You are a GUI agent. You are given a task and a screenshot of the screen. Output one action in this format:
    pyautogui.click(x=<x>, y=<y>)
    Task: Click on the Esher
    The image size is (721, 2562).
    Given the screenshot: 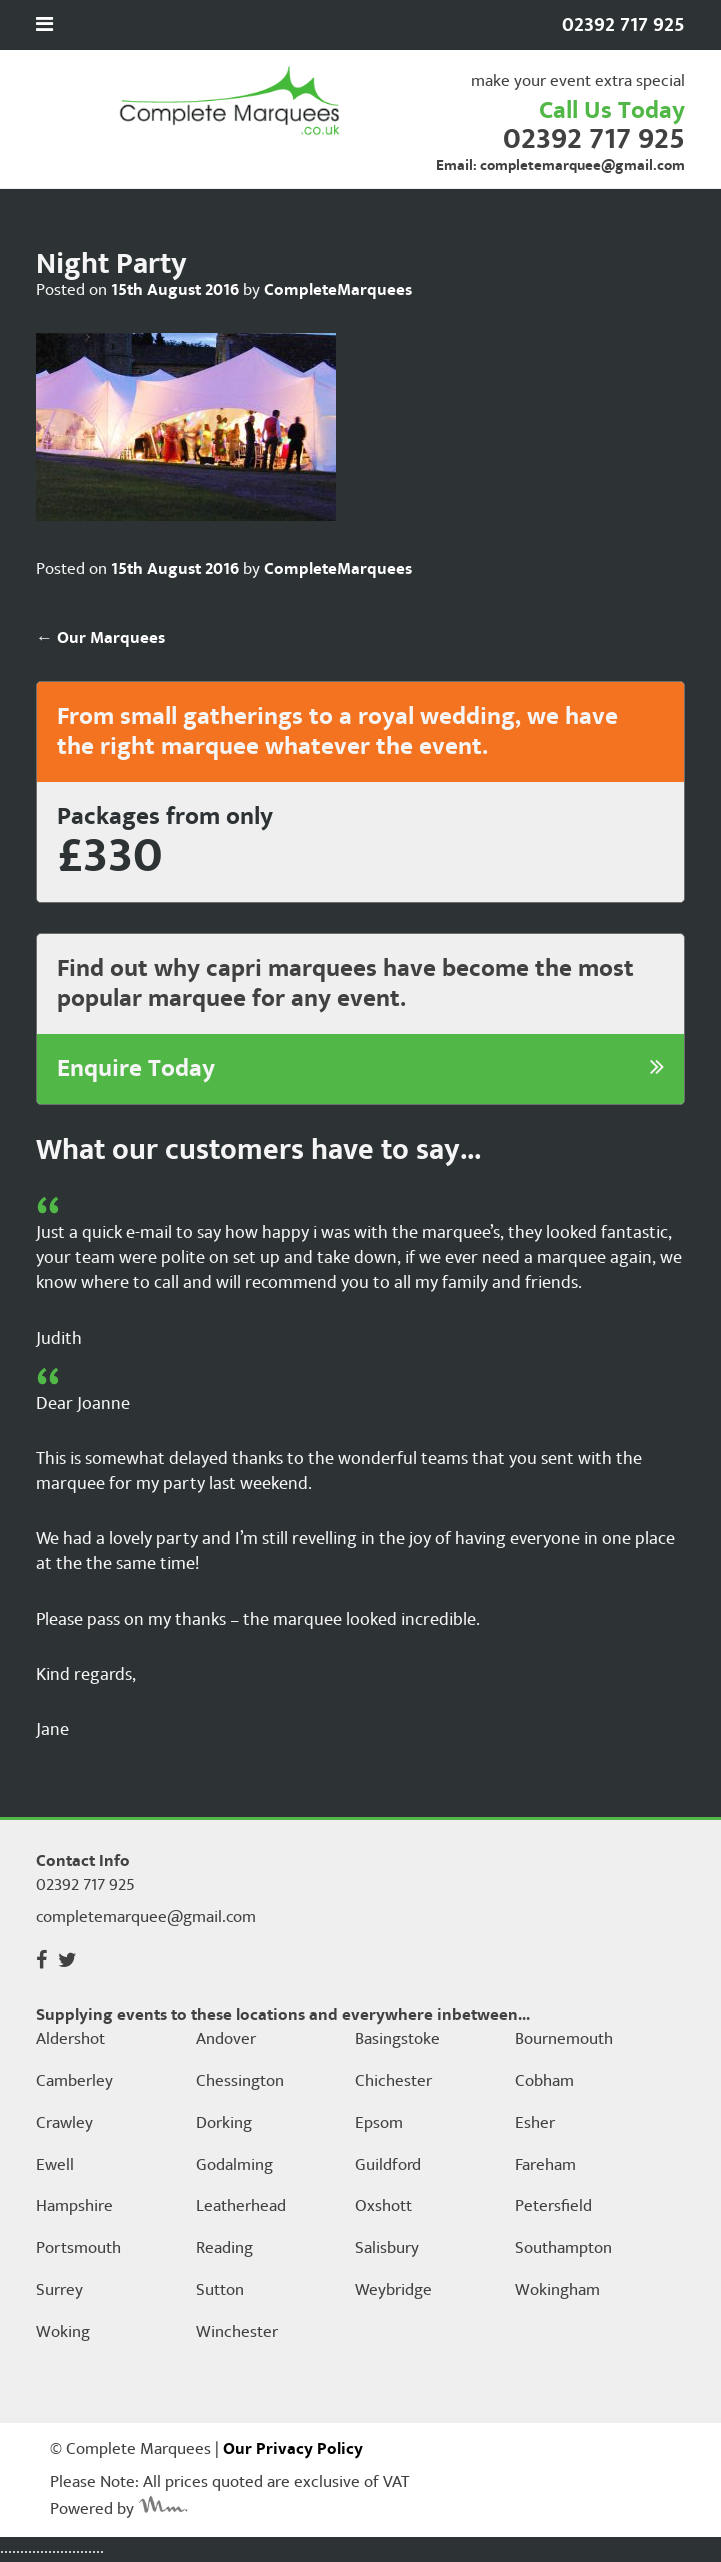 What is the action you would take?
    pyautogui.click(x=535, y=2124)
    